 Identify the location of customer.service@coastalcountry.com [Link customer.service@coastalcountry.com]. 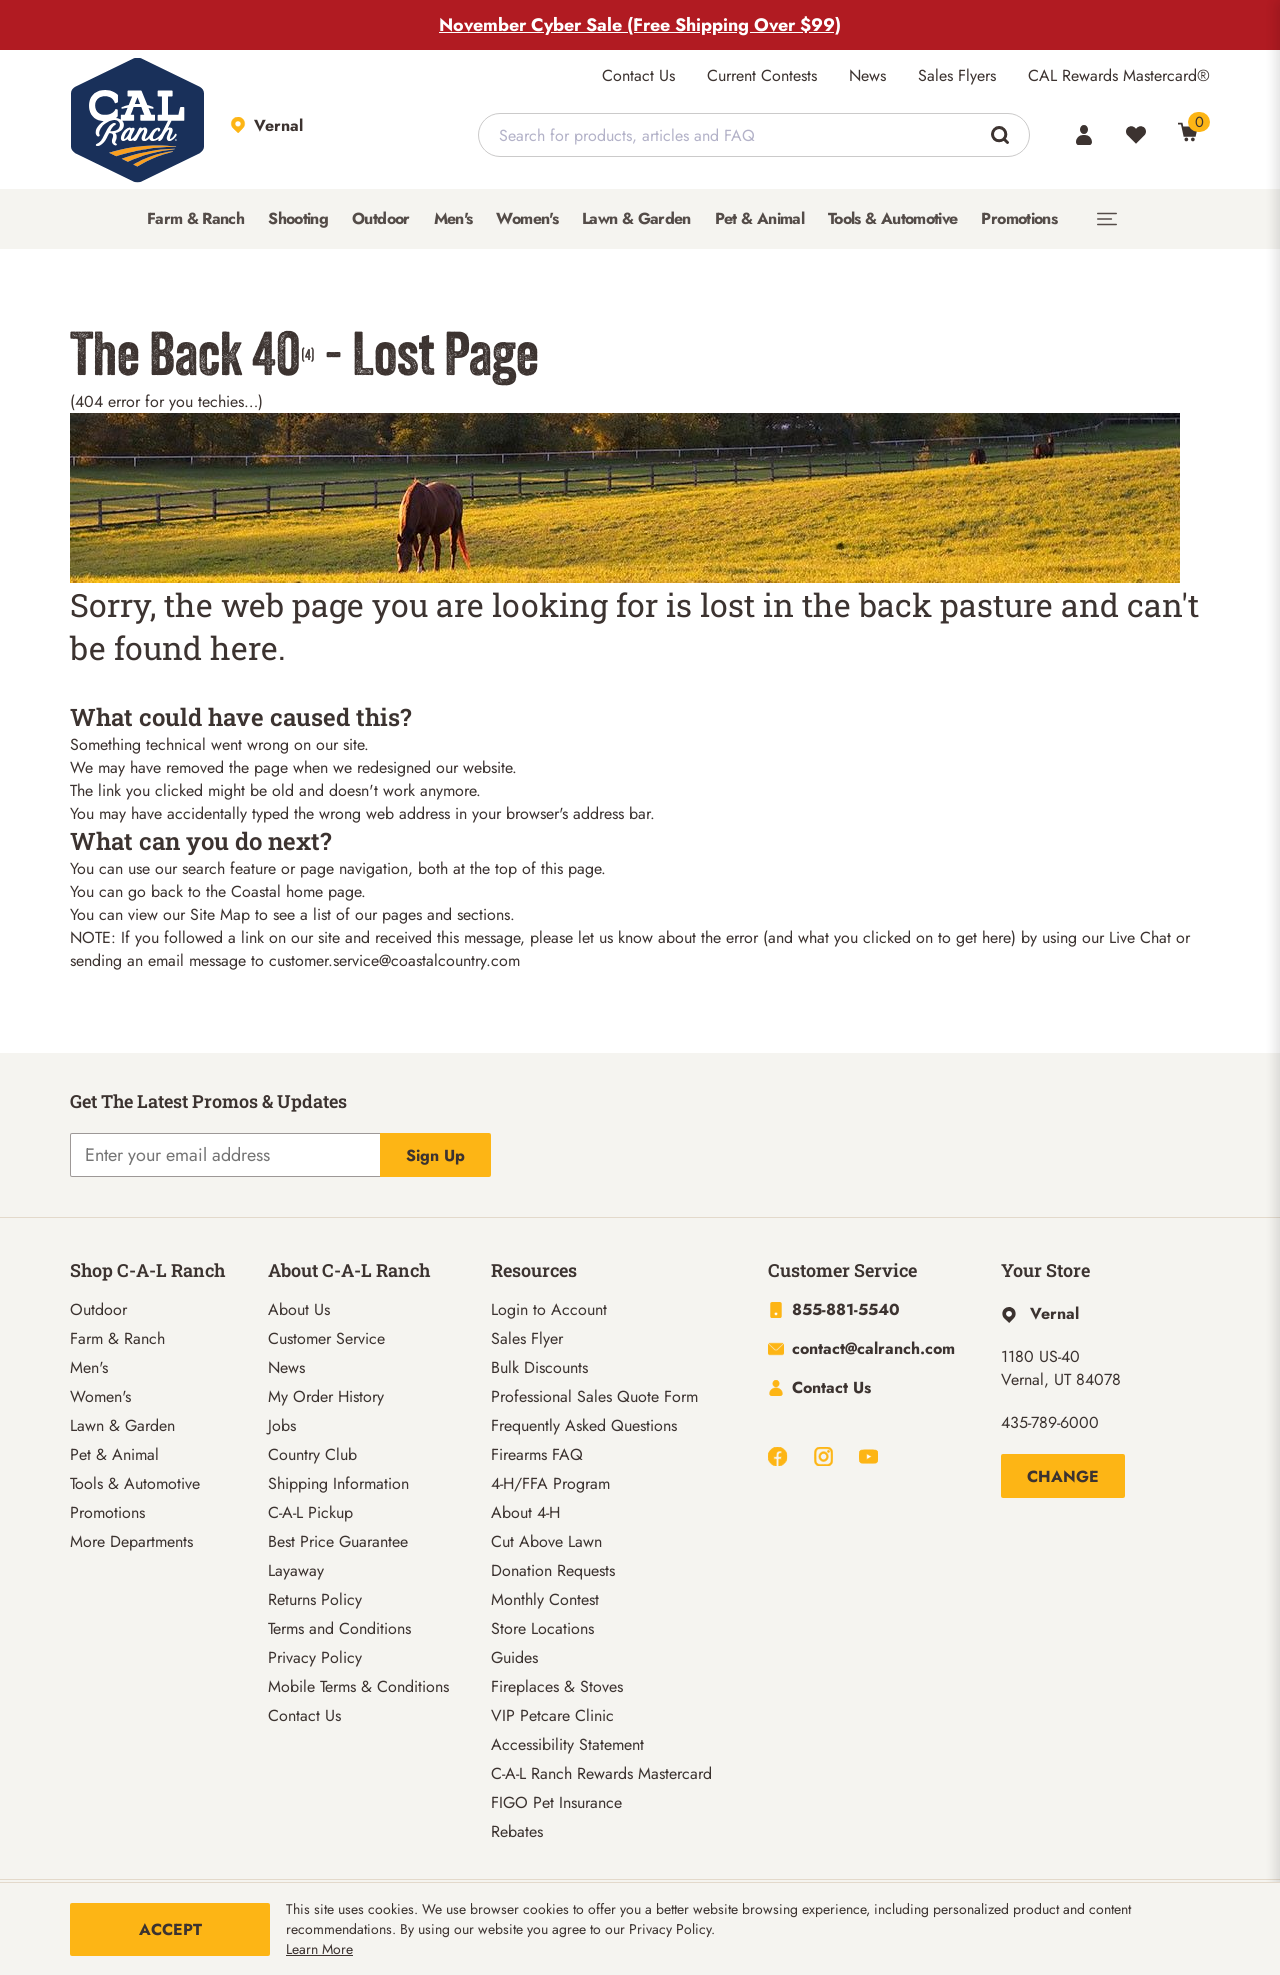
(394, 960).